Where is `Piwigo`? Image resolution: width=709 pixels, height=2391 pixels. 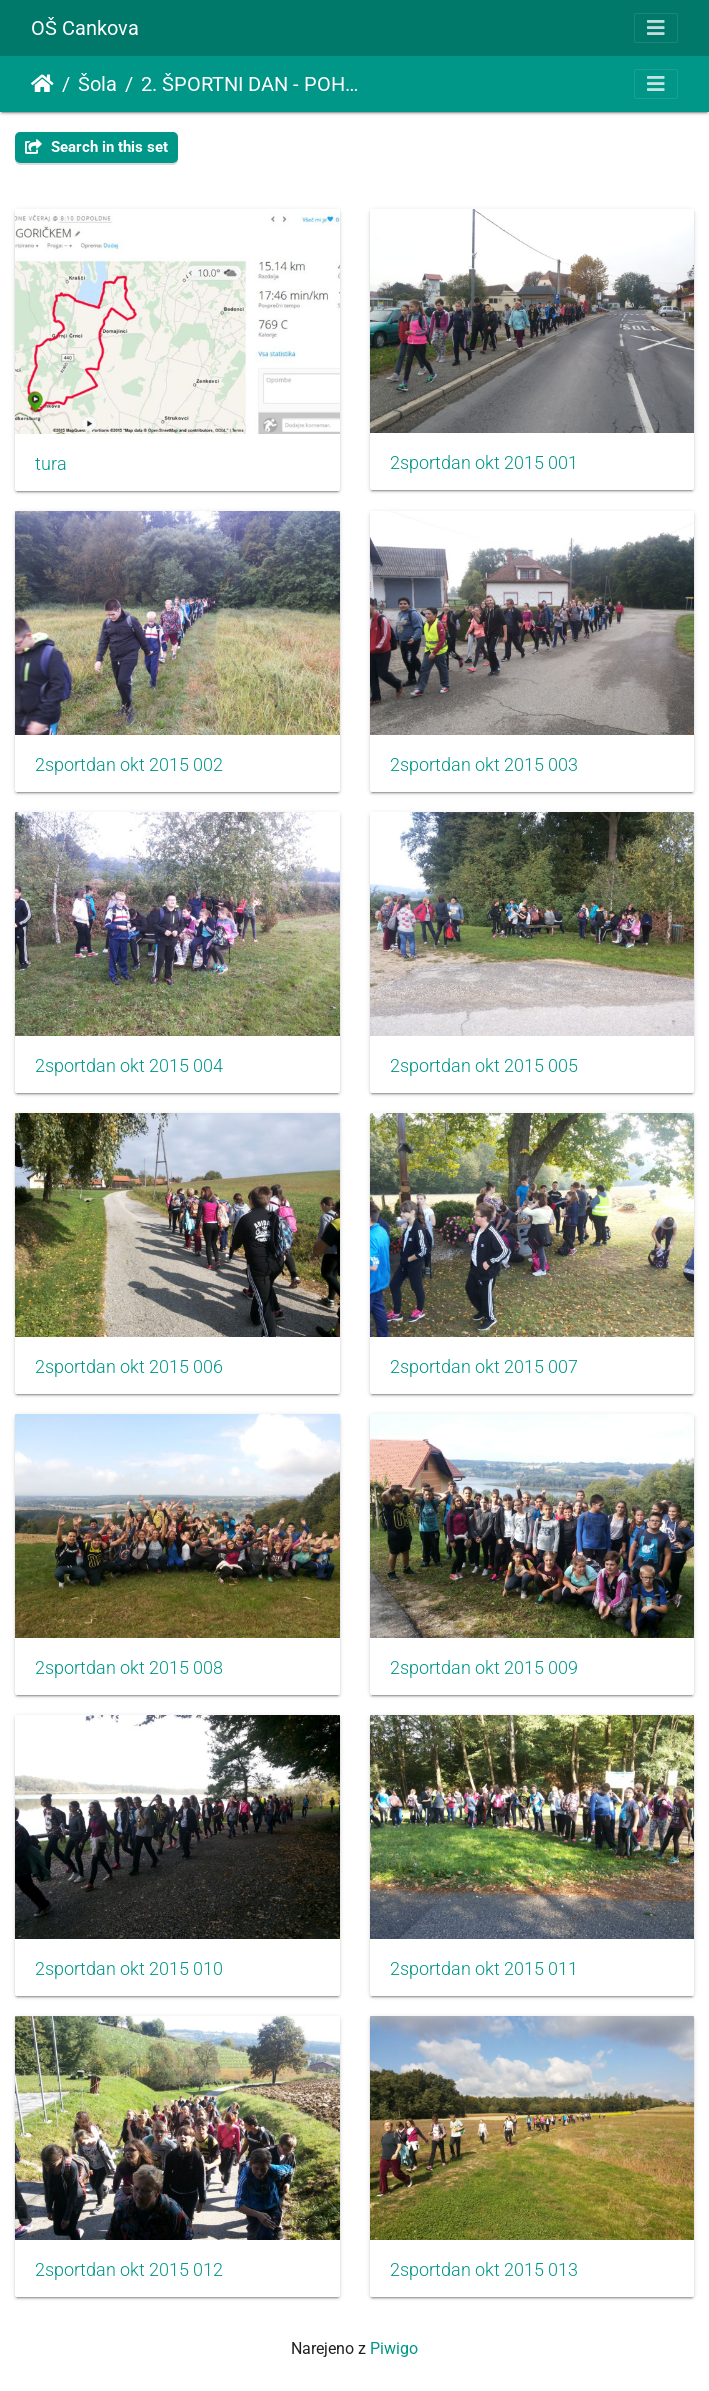
Piwigo is located at coordinates (394, 2348).